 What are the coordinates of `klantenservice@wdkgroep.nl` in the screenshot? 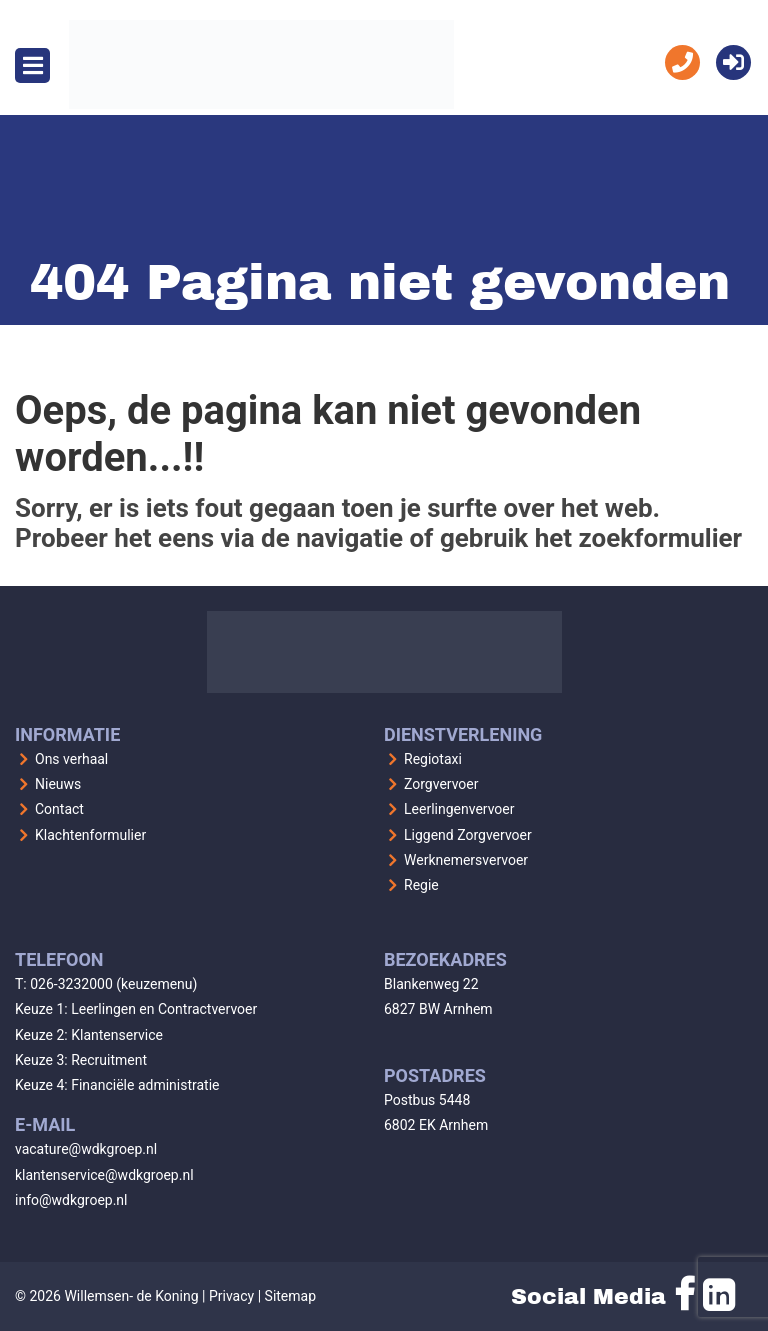 It's located at (104, 1175).